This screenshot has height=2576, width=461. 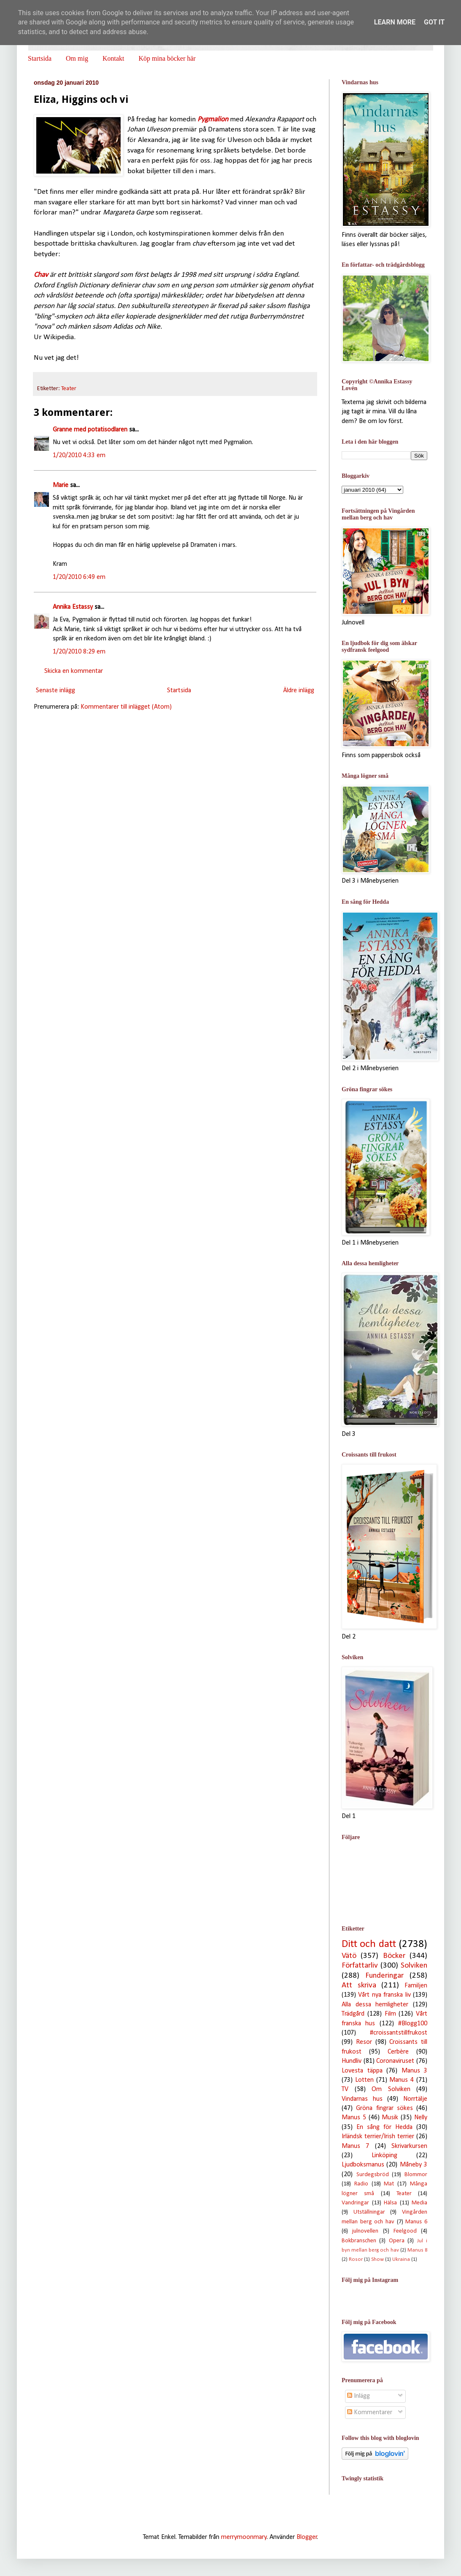 I want to click on Familjen, so click(x=415, y=1985).